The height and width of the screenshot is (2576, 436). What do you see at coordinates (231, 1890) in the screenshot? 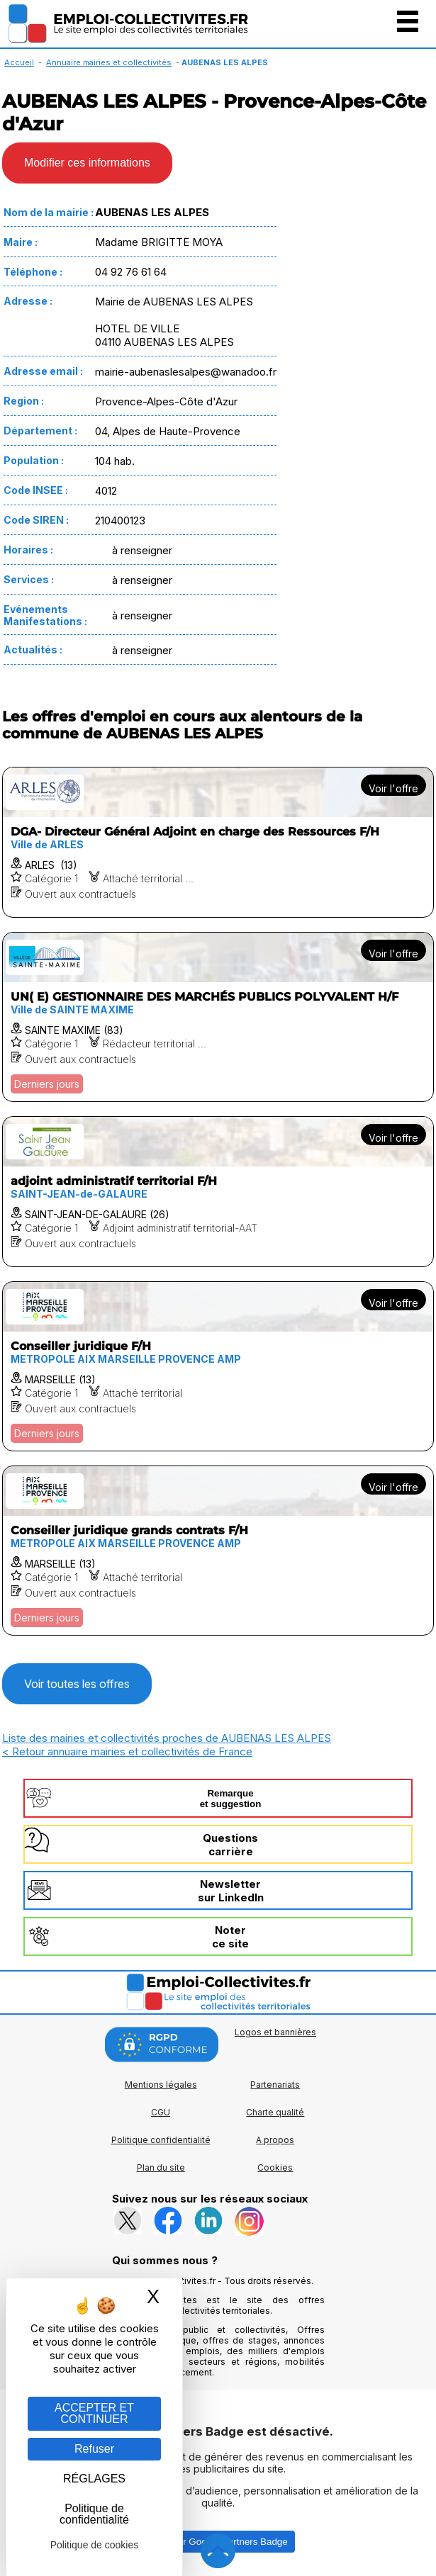
I see `Newslettersur LinkedIn` at bounding box center [231, 1890].